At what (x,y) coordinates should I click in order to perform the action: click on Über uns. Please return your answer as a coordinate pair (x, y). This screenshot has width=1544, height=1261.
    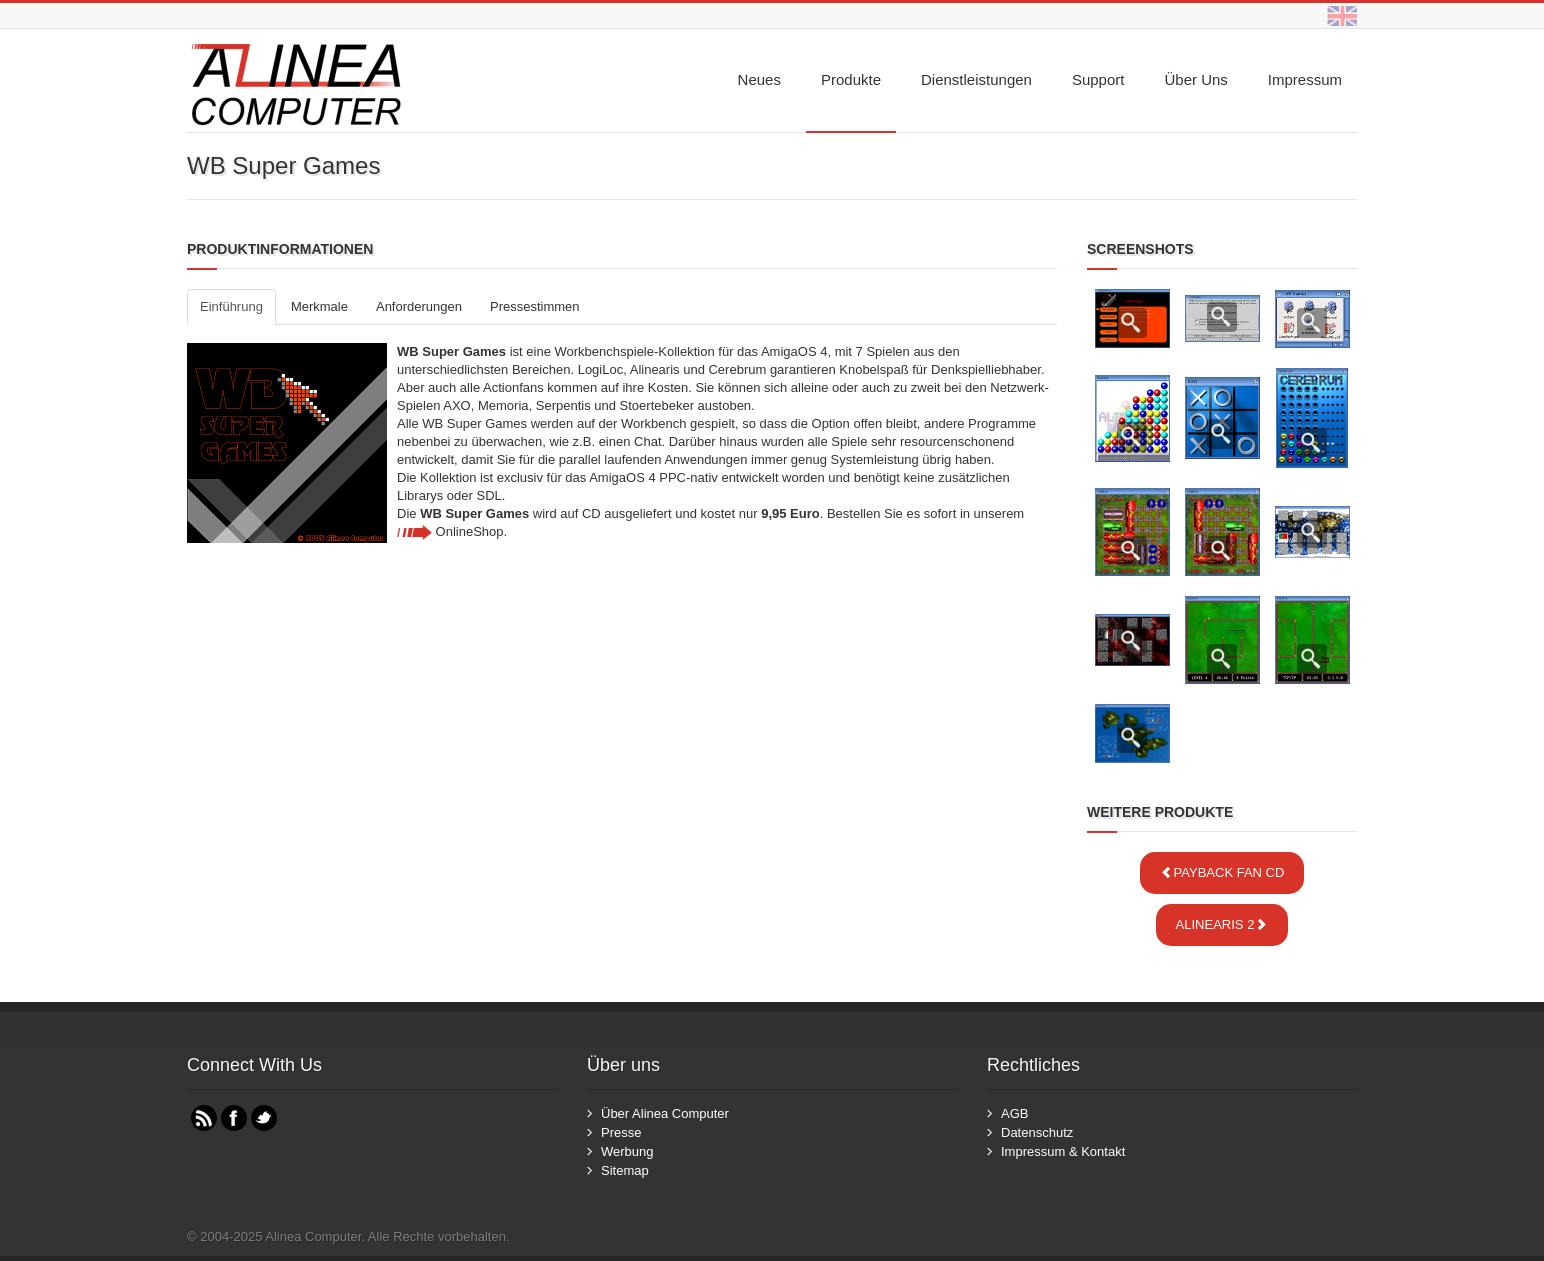
    Looking at the image, I should click on (1195, 79).